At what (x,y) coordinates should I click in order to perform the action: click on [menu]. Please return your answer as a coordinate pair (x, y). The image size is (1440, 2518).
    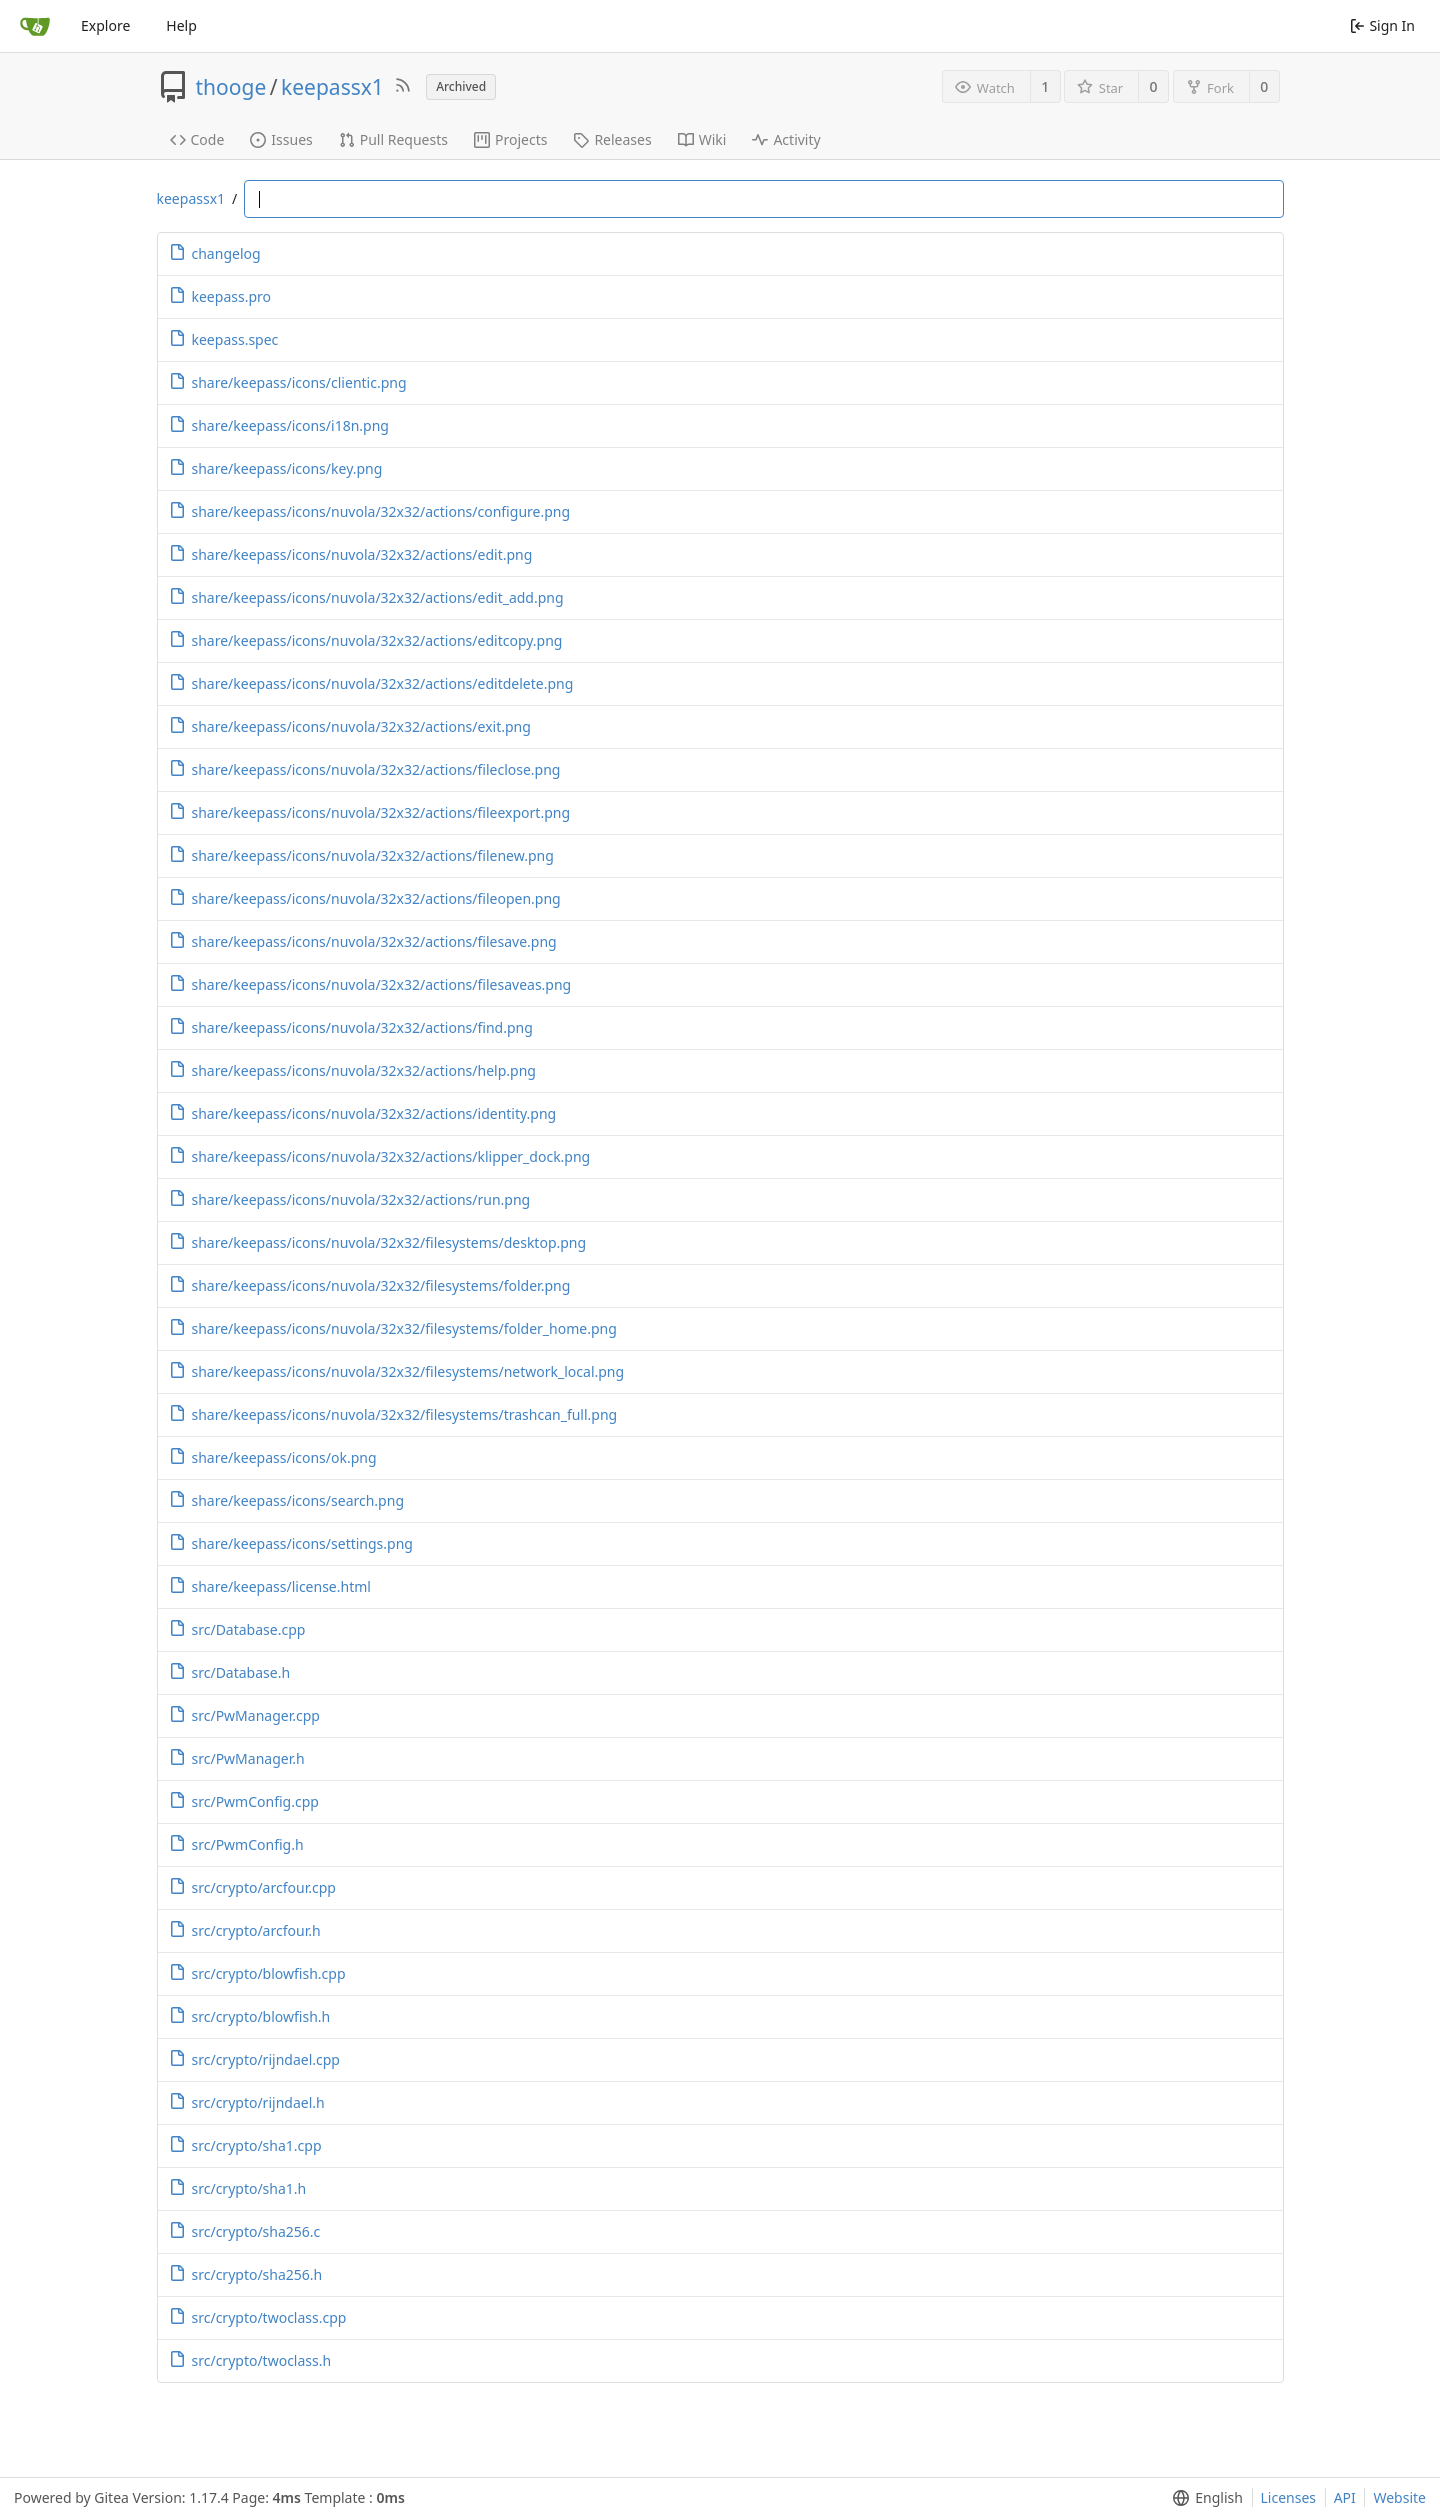
    Looking at the image, I should click on (1203, 2498).